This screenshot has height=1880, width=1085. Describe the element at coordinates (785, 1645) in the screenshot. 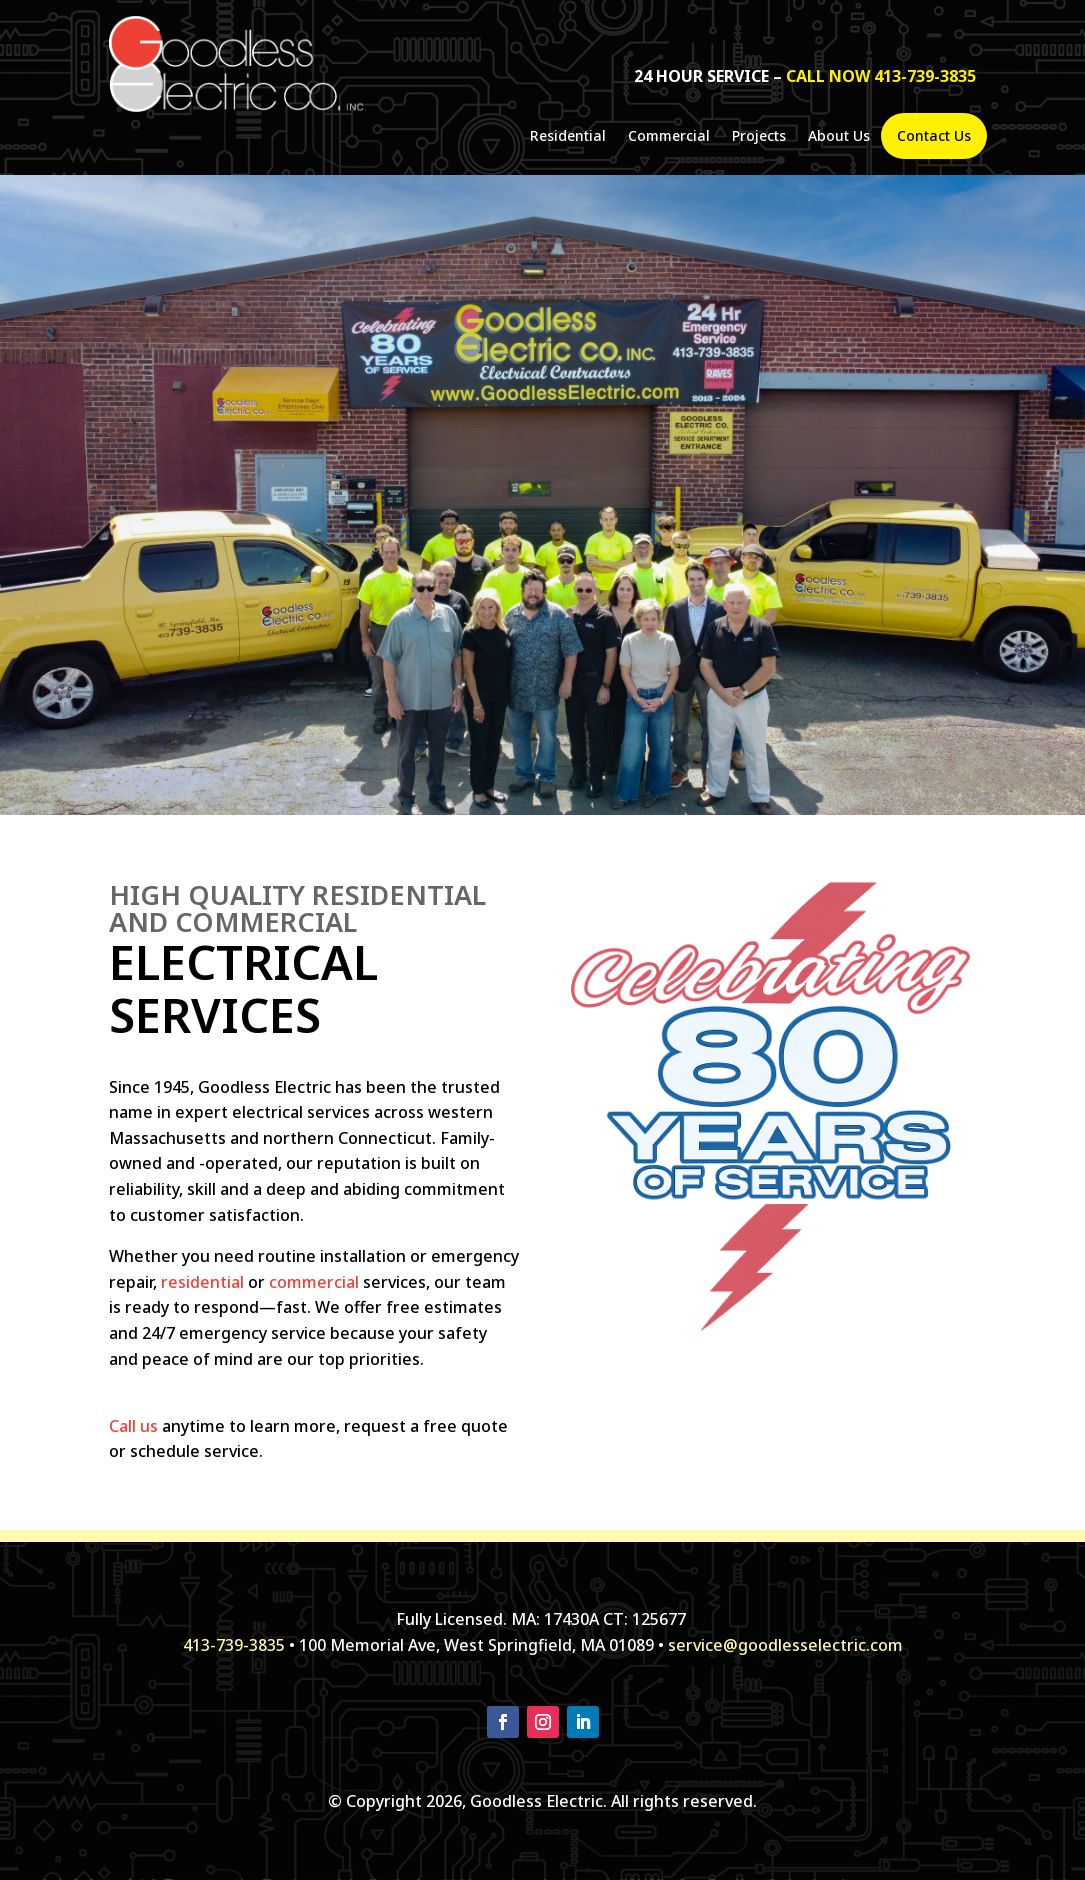

I see `service@goodlesselectric.com` at that location.